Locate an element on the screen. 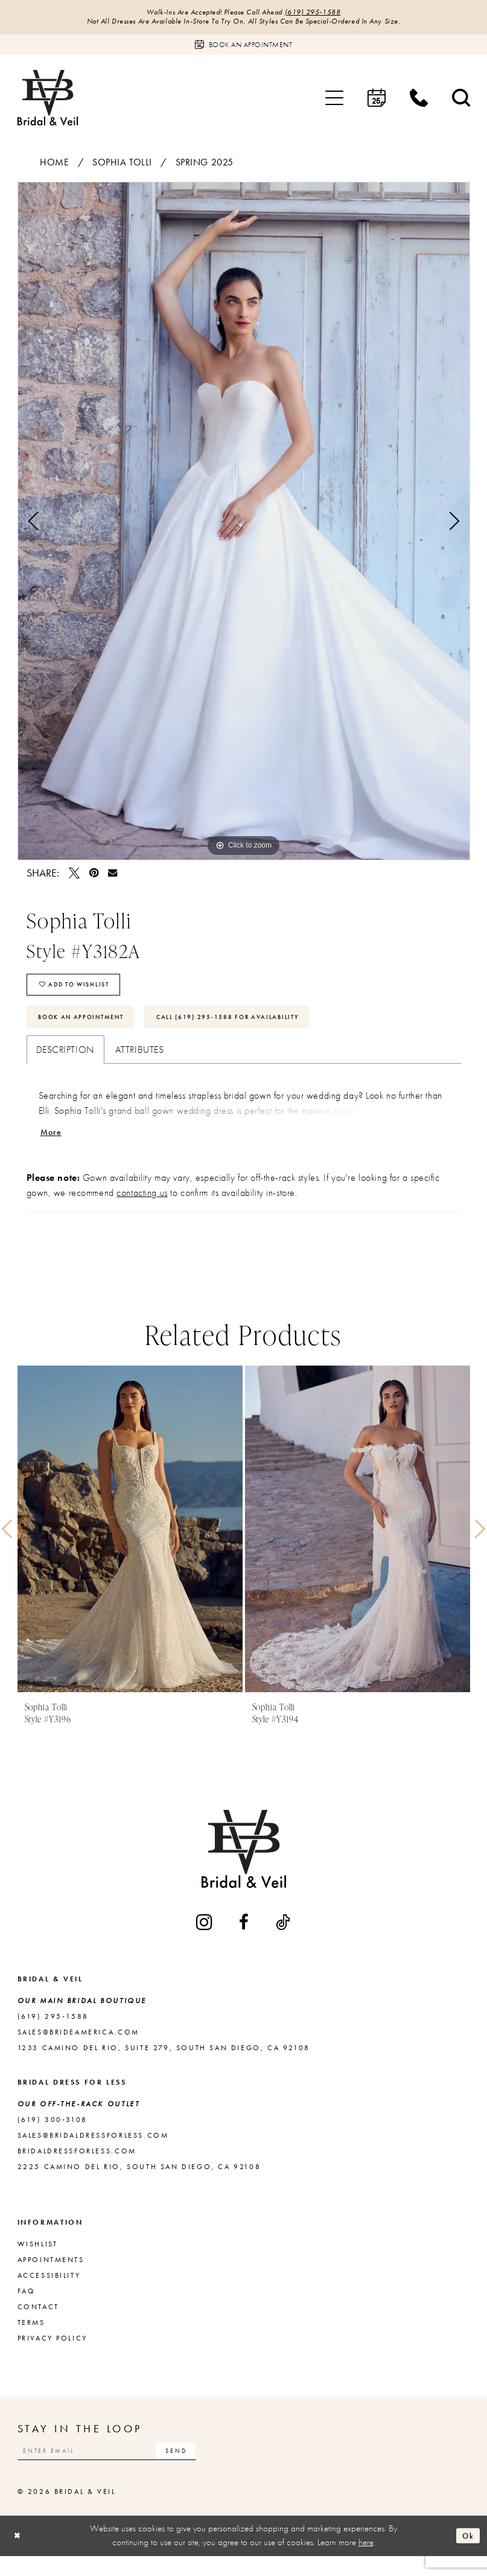  [Visit our TikTok - Opens in new tab] is located at coordinates (283, 1939).